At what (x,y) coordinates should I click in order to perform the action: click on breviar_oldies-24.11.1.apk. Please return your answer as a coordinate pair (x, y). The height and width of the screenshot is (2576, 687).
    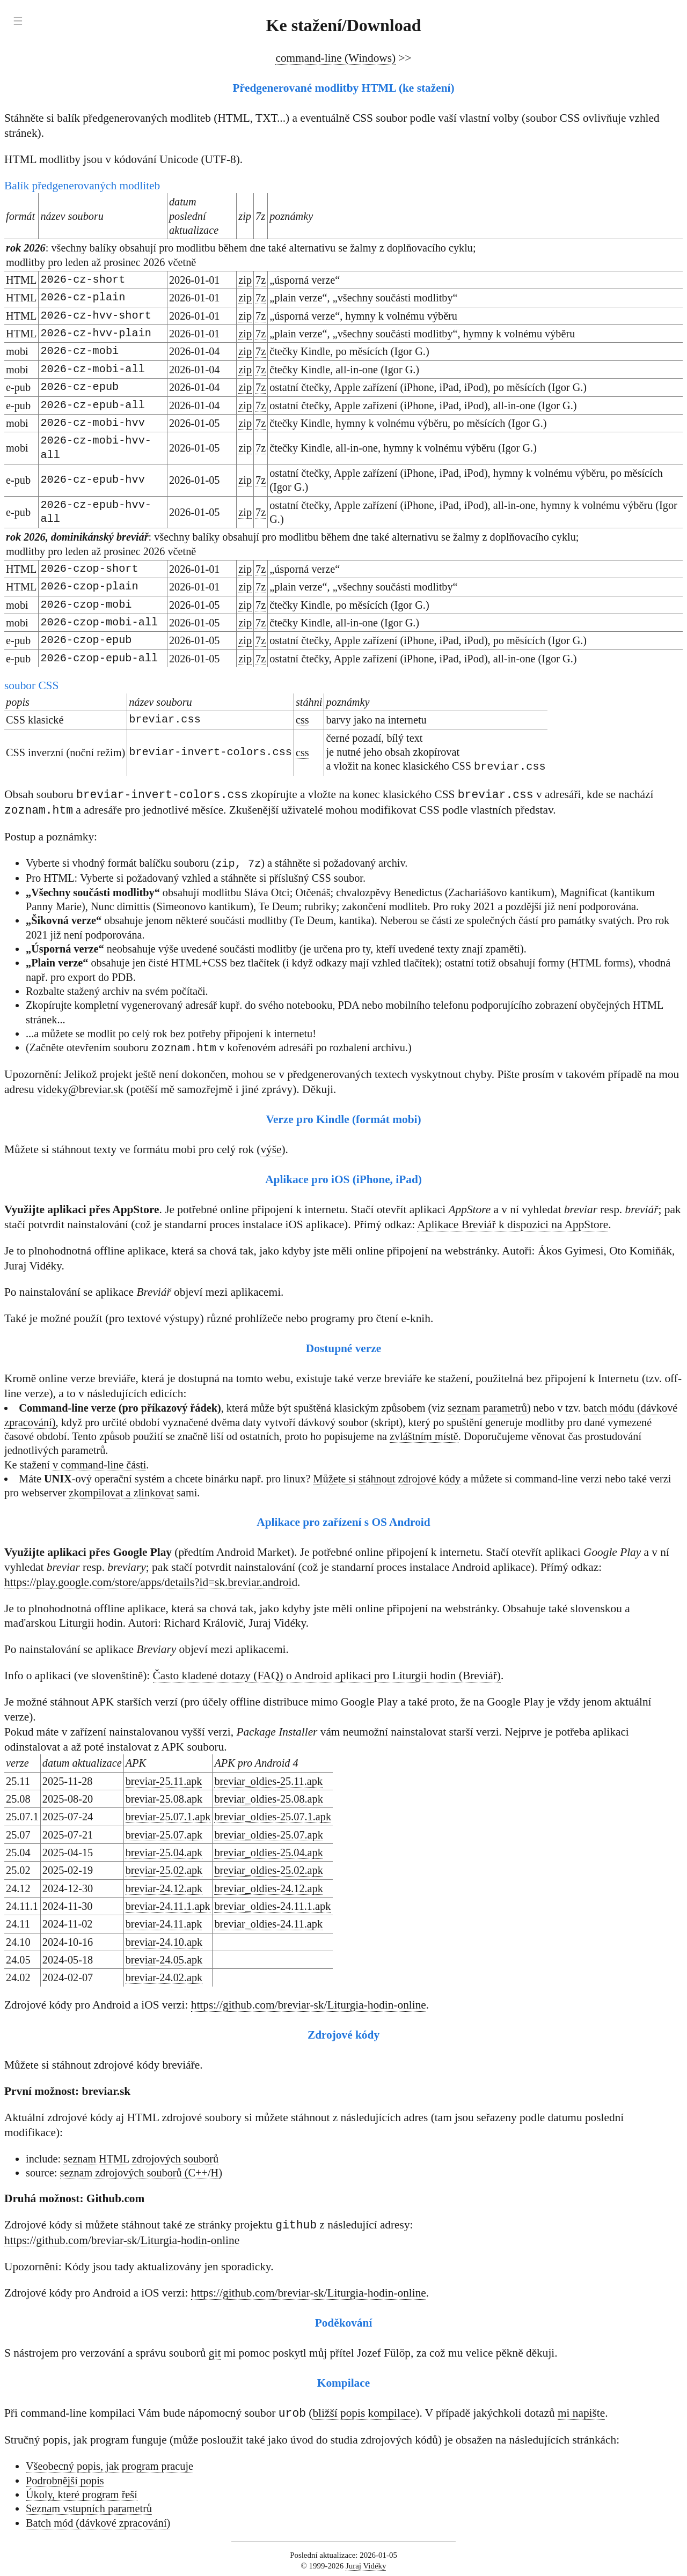
    Looking at the image, I should click on (272, 1905).